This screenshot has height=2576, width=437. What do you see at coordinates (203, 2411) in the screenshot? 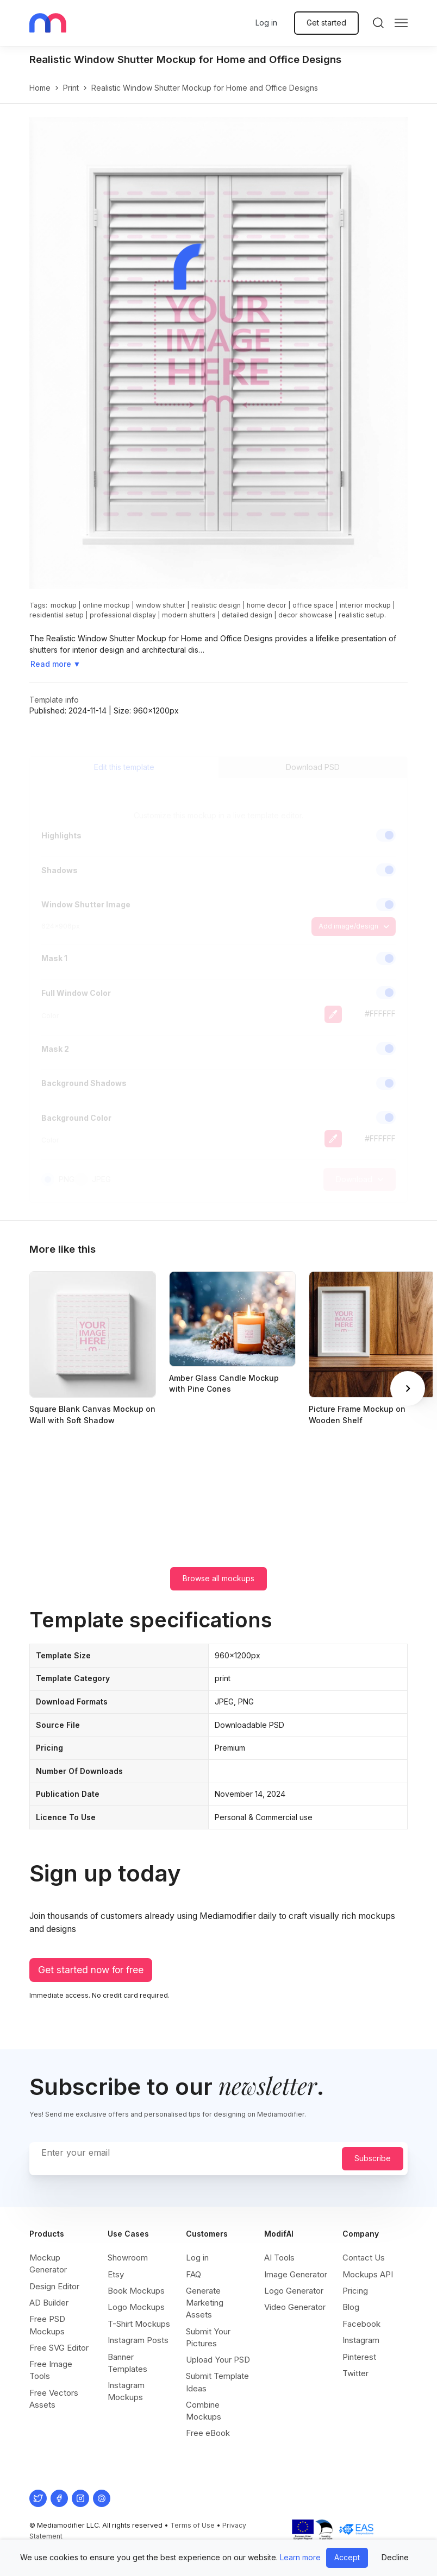
I see `Combine Mockups` at bounding box center [203, 2411].